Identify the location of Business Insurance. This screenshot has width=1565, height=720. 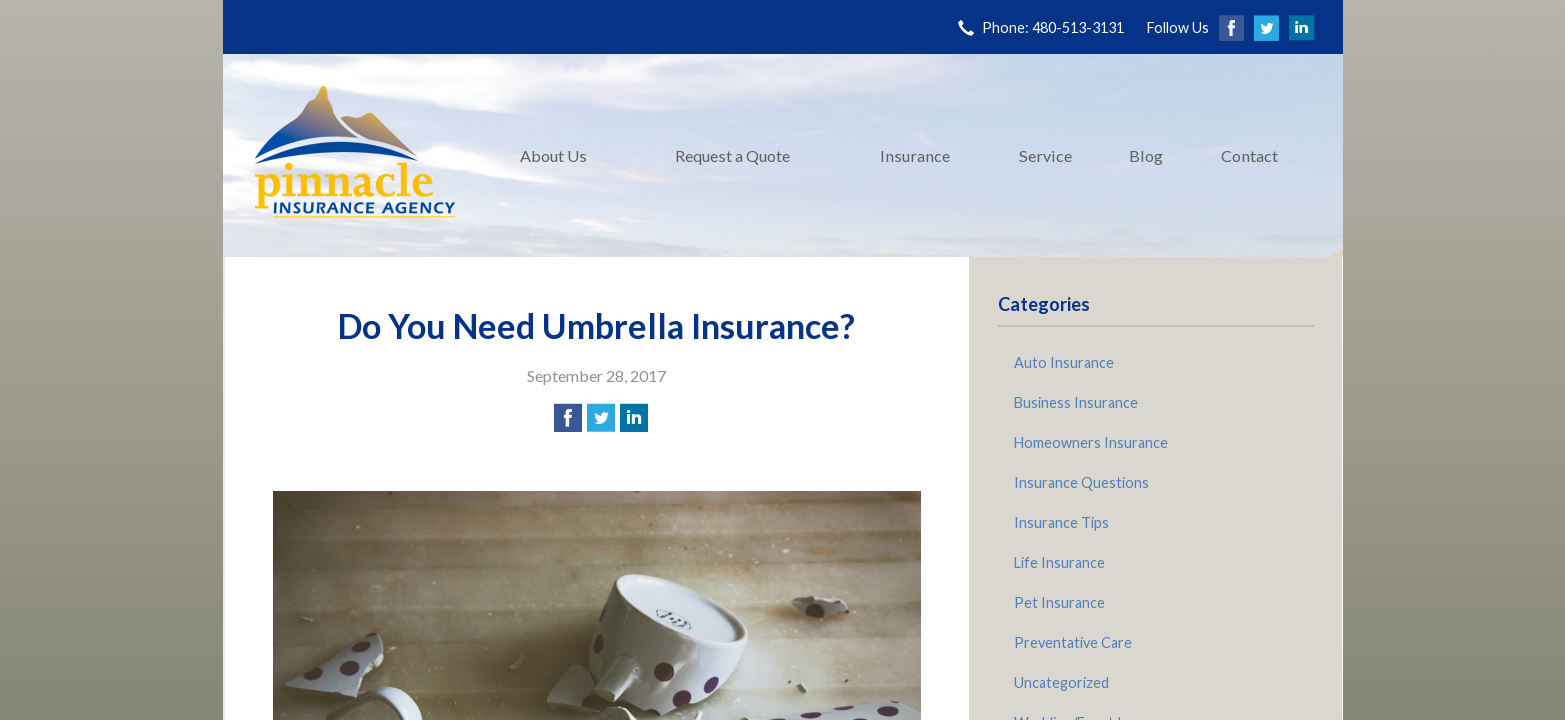
(1076, 402).